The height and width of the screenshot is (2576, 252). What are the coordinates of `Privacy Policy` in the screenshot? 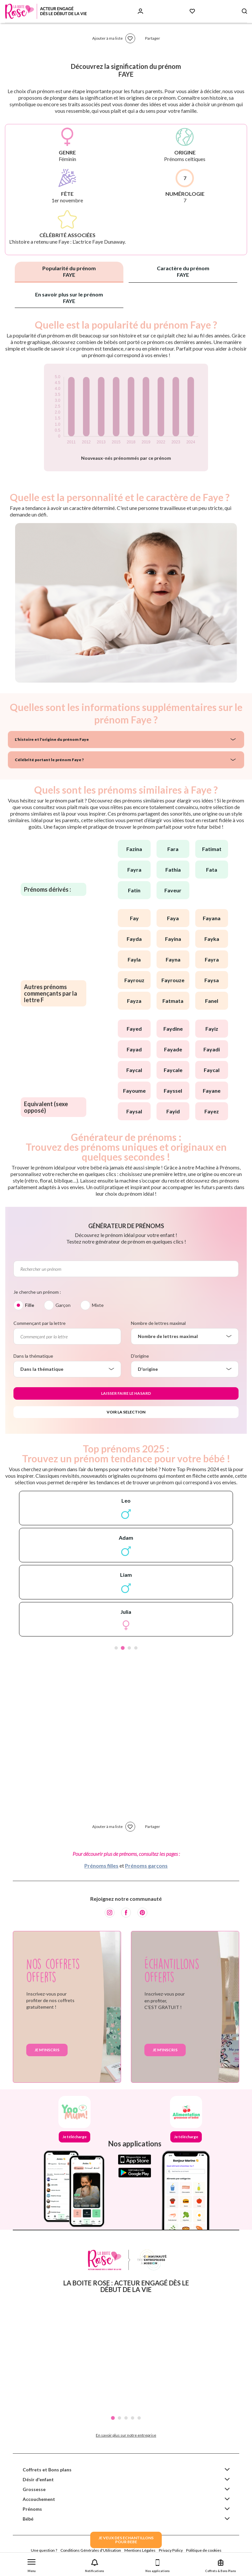 It's located at (171, 2550).